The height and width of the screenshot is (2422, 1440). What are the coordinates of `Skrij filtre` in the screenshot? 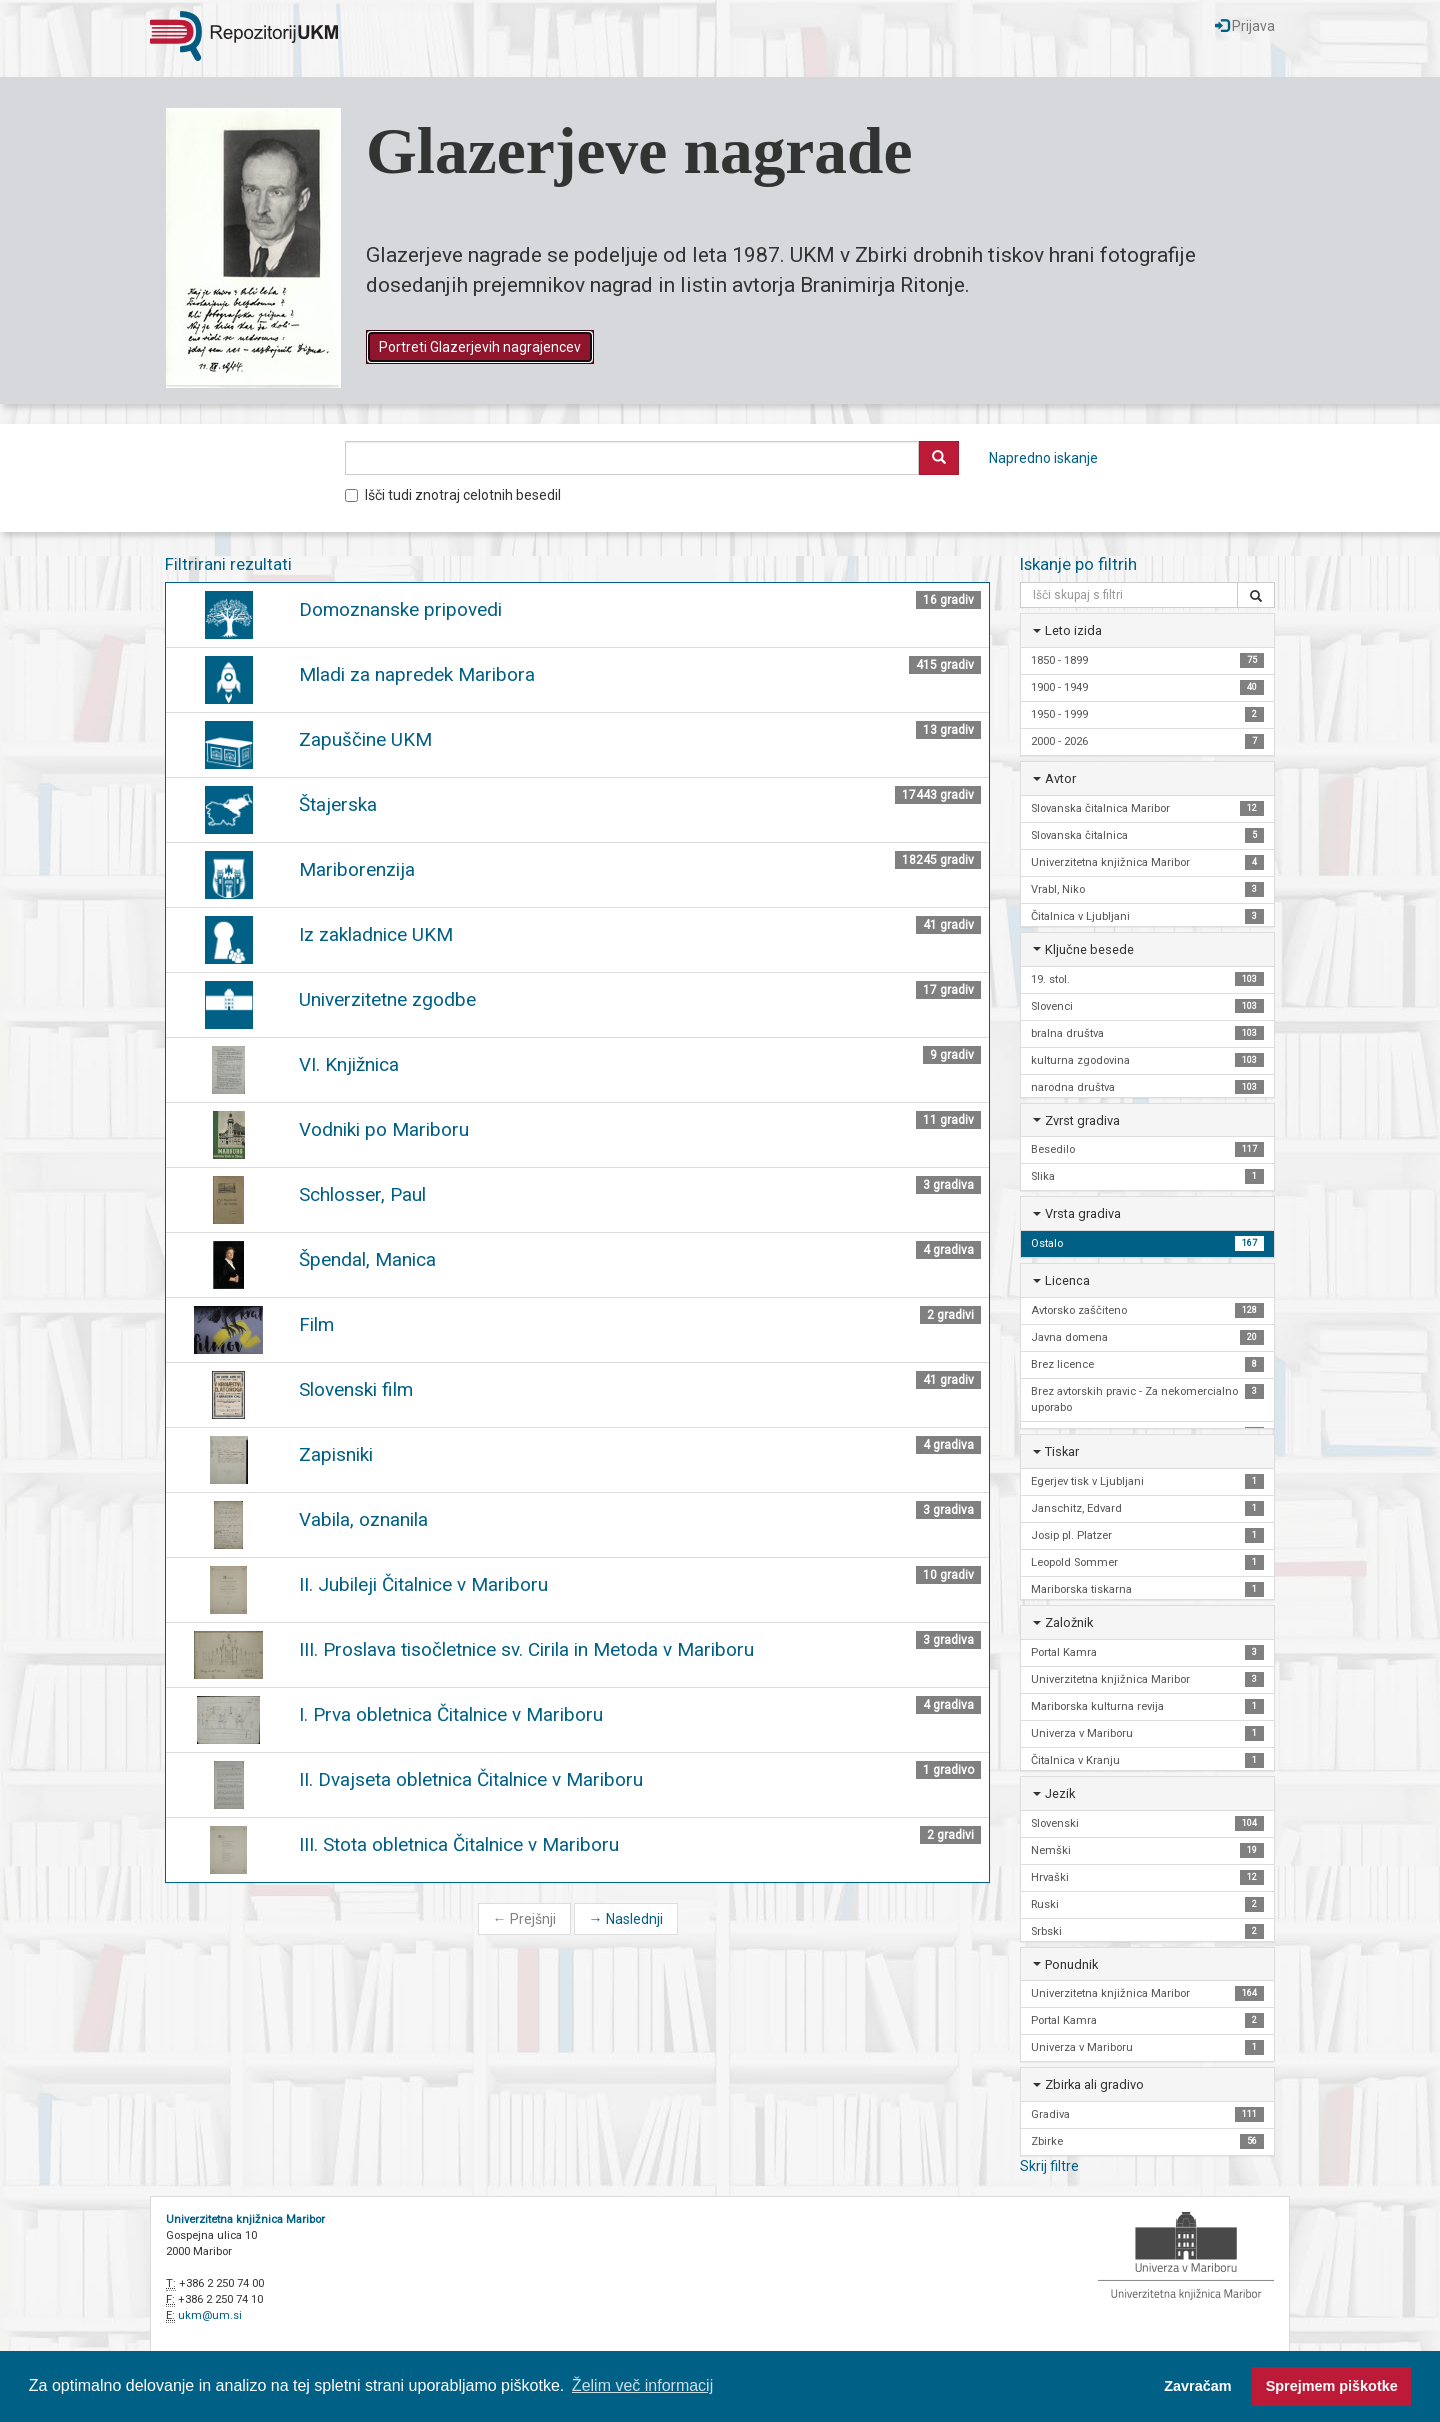 It's located at (1049, 2166).